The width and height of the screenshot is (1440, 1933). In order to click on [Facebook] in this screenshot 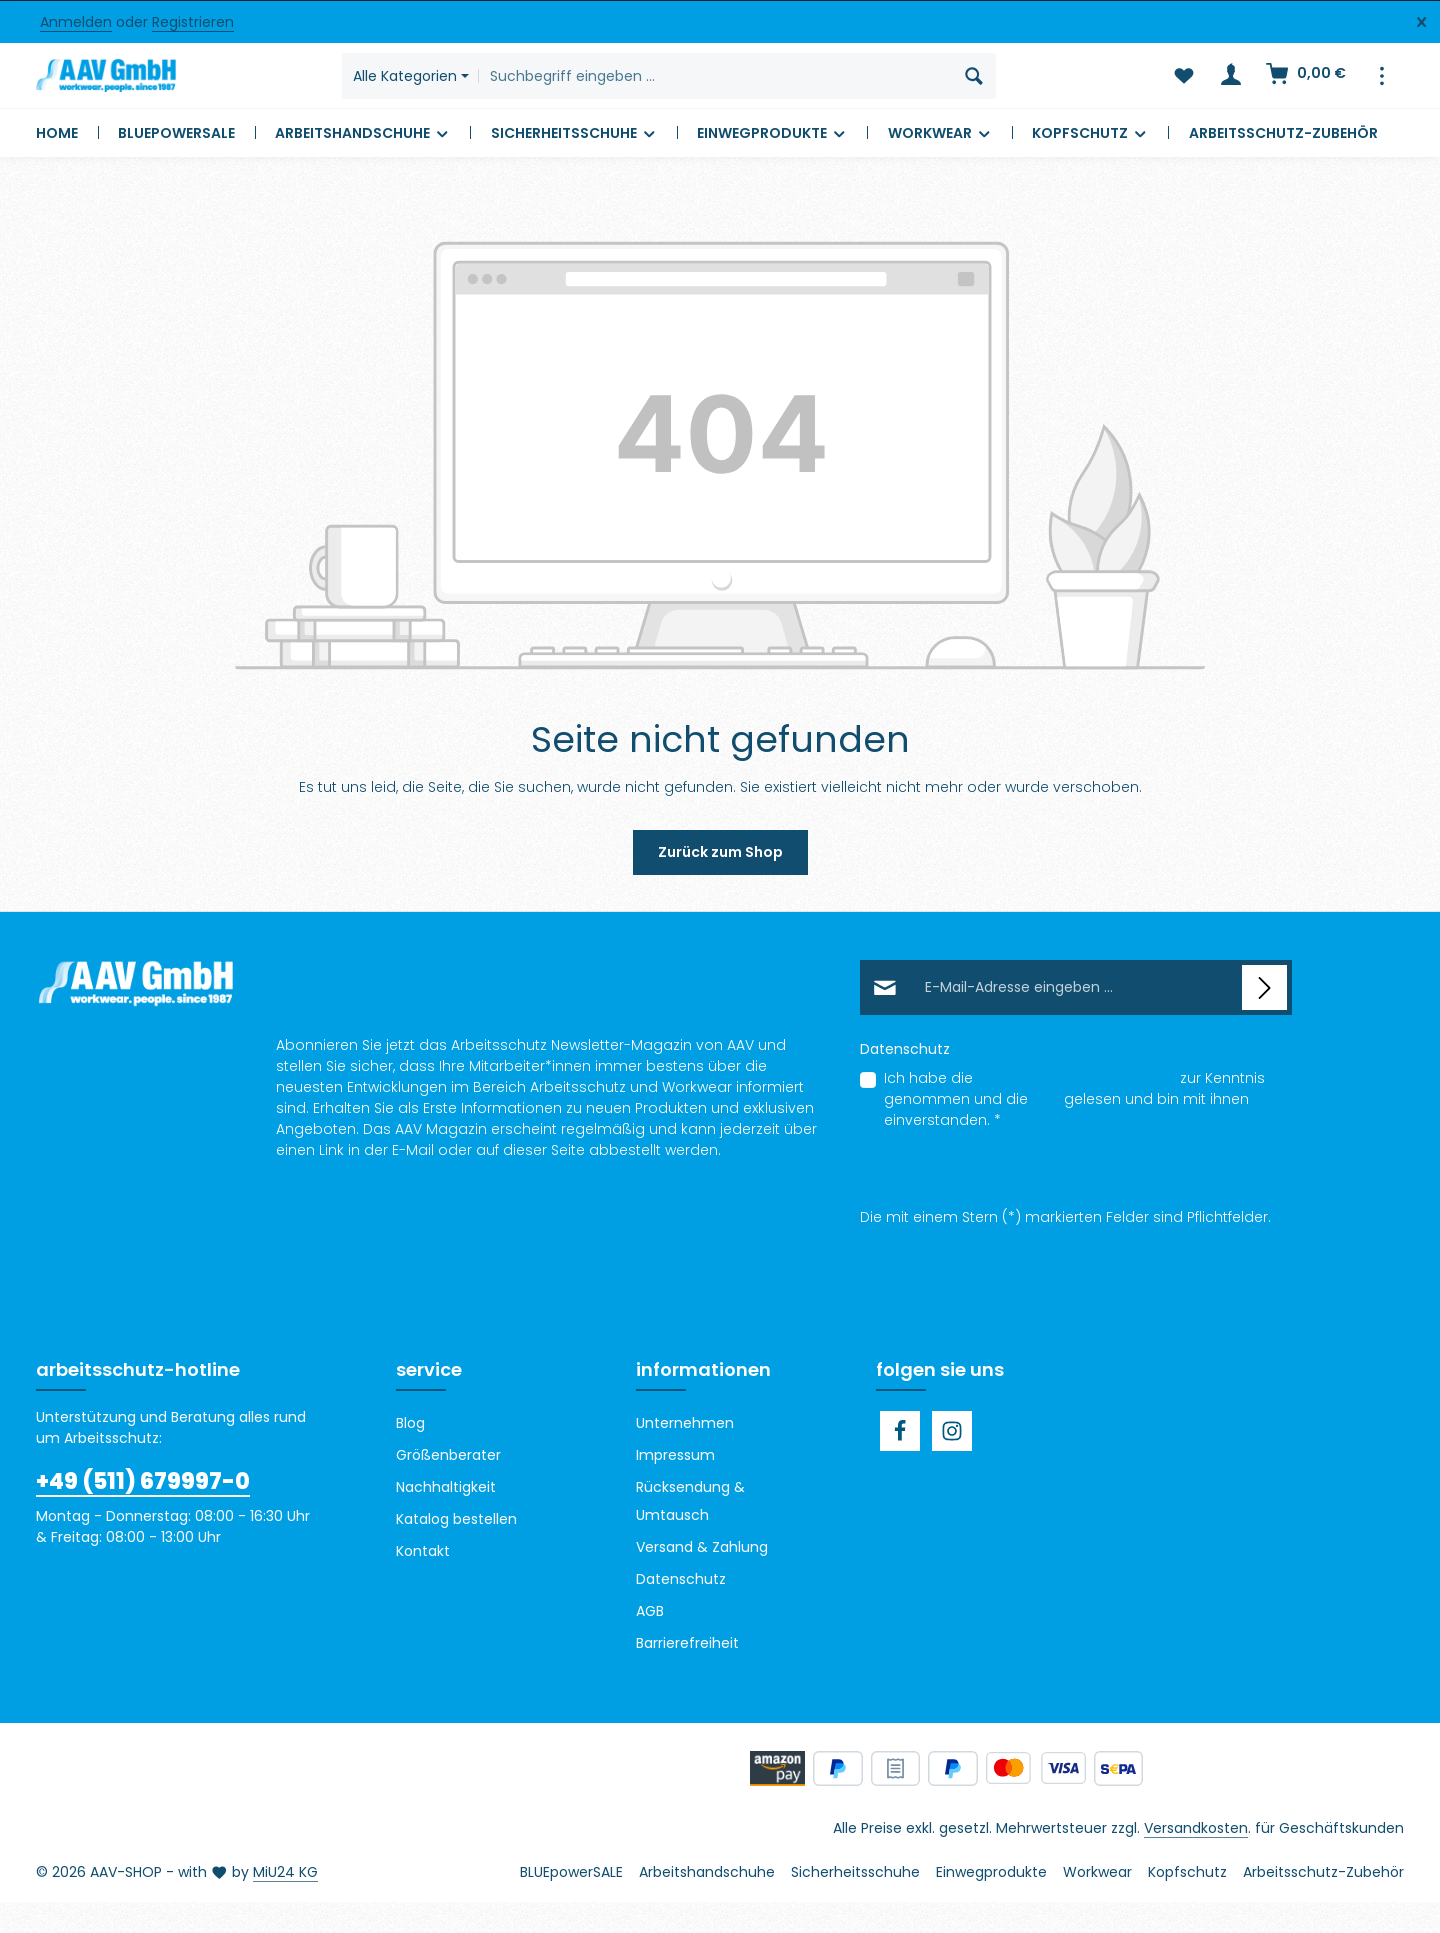, I will do `click(900, 1462)`.